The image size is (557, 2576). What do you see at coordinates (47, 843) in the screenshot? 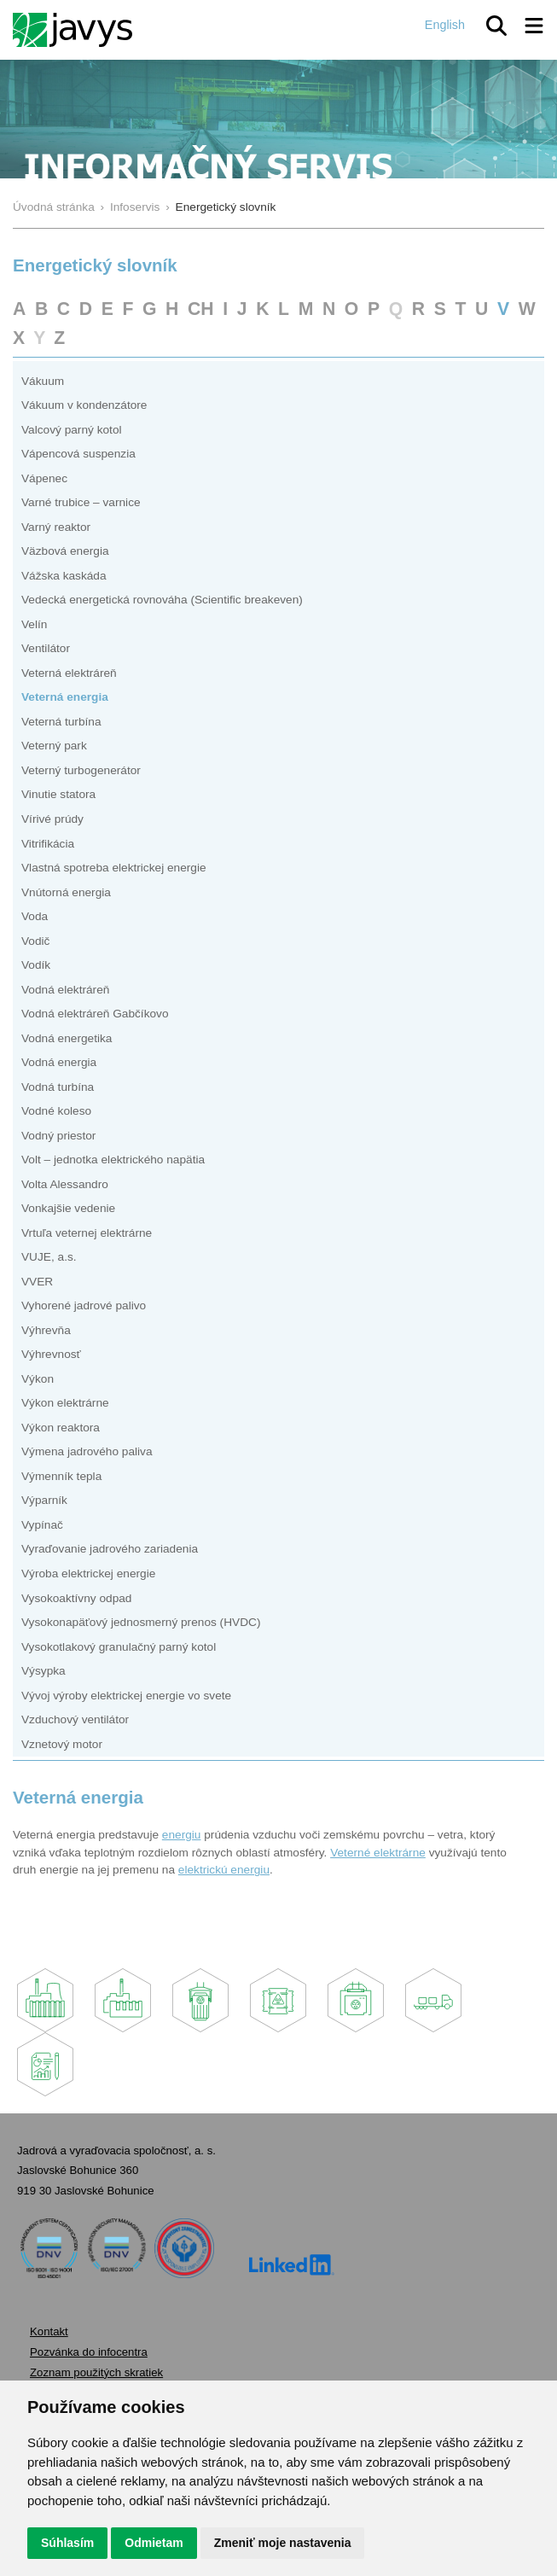
I see `Vitrifikácia` at bounding box center [47, 843].